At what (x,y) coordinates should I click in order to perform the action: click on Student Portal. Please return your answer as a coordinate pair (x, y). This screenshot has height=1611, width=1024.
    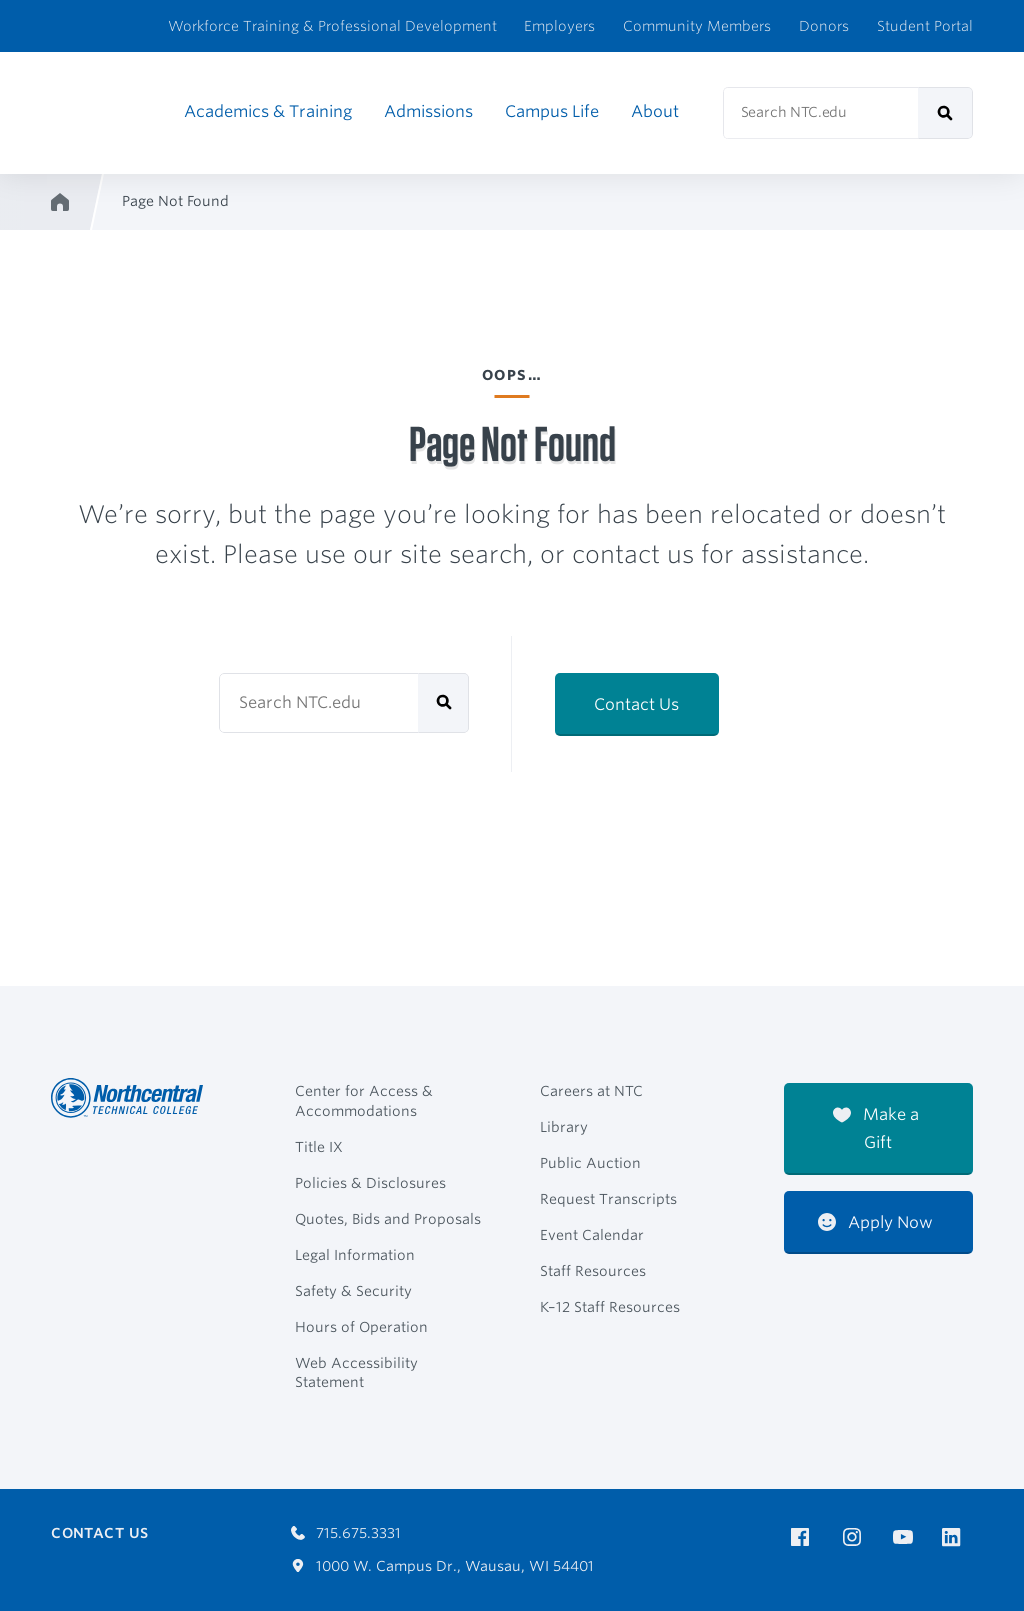
    Looking at the image, I should click on (925, 26).